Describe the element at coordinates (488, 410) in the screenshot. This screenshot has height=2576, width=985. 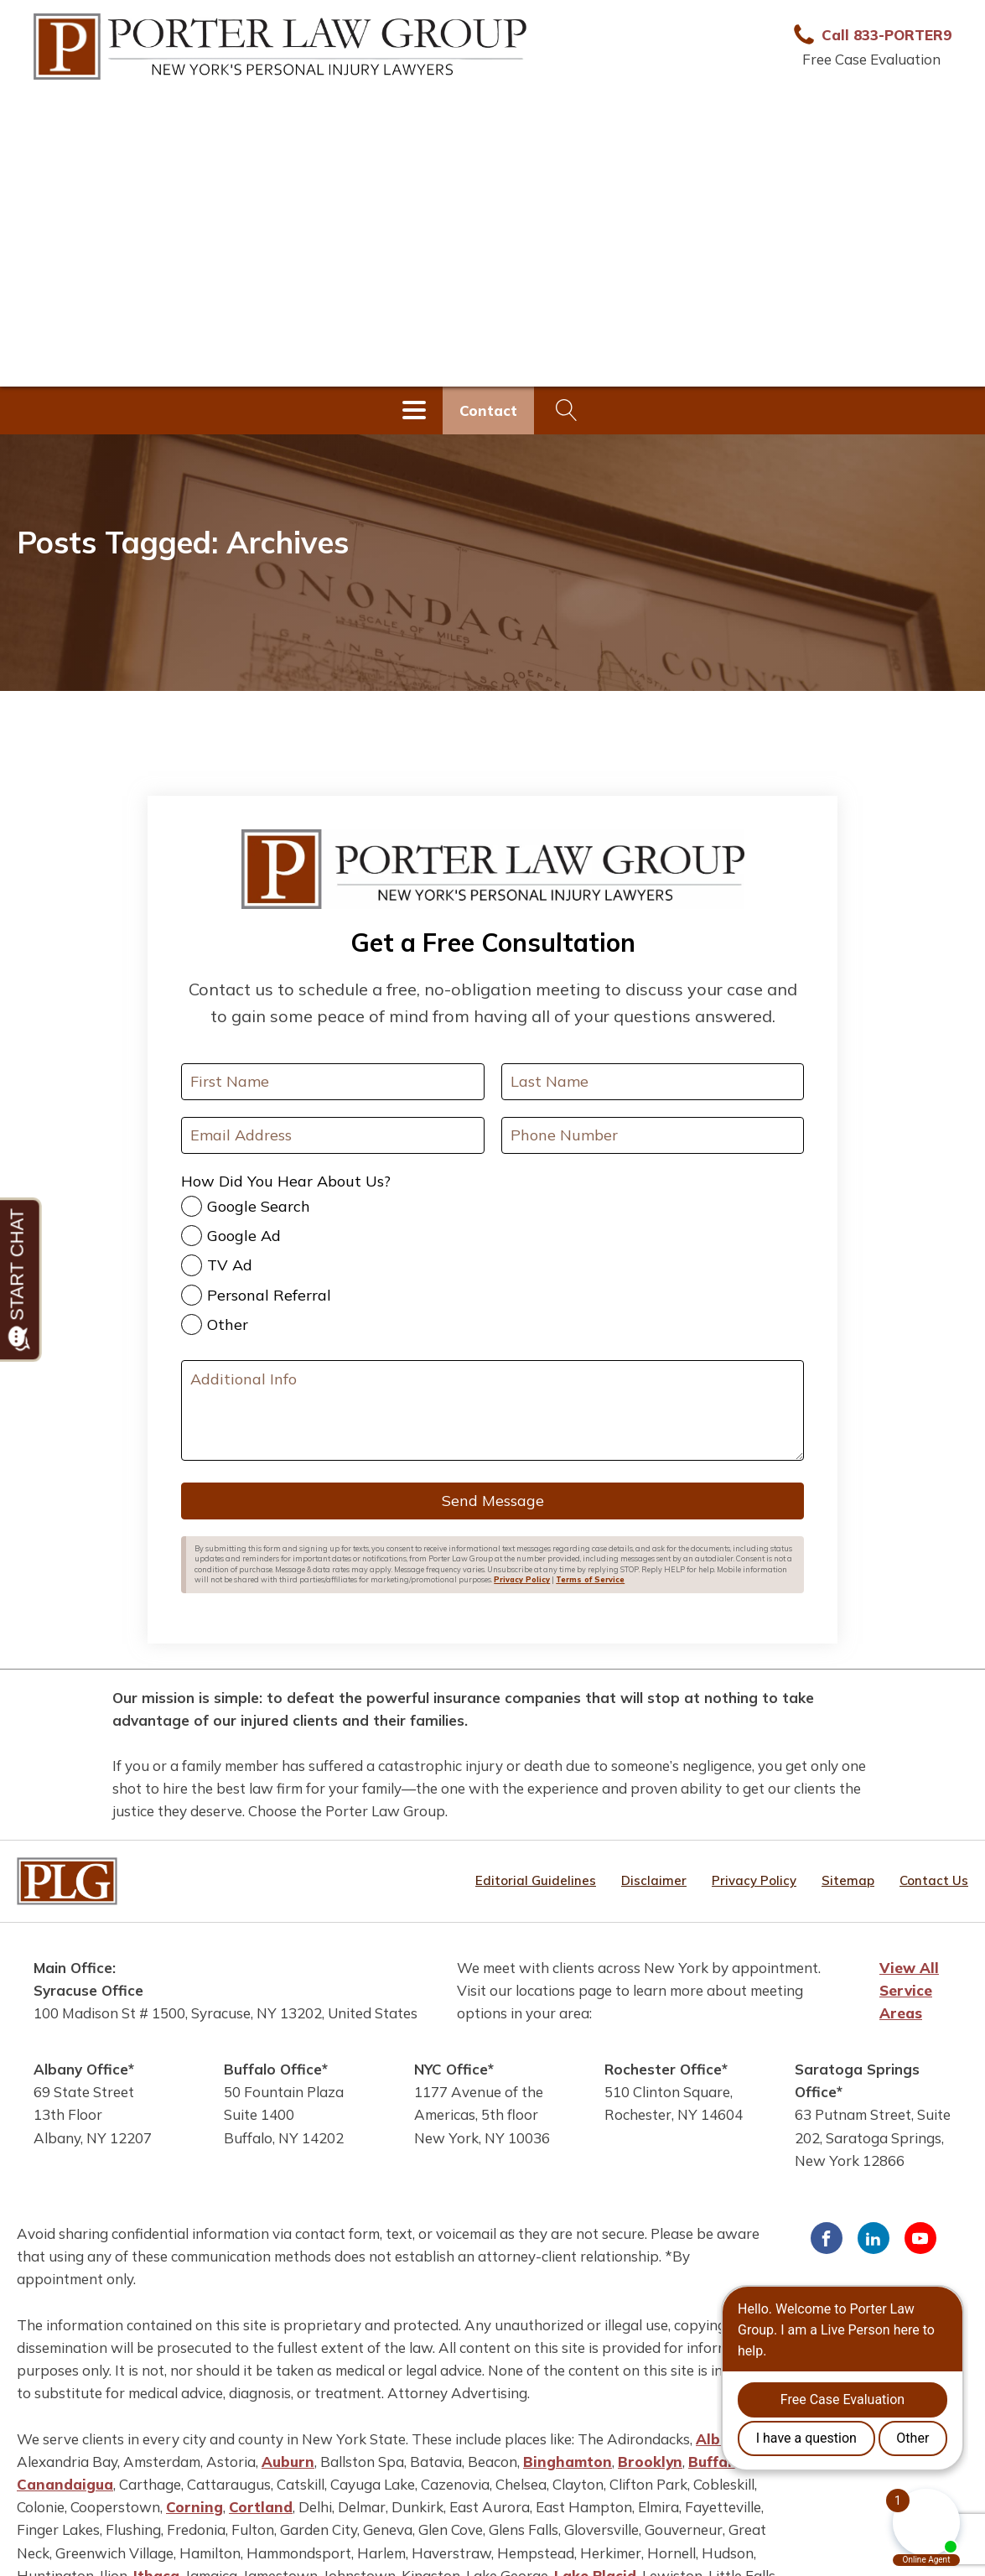
I see `Contact` at that location.